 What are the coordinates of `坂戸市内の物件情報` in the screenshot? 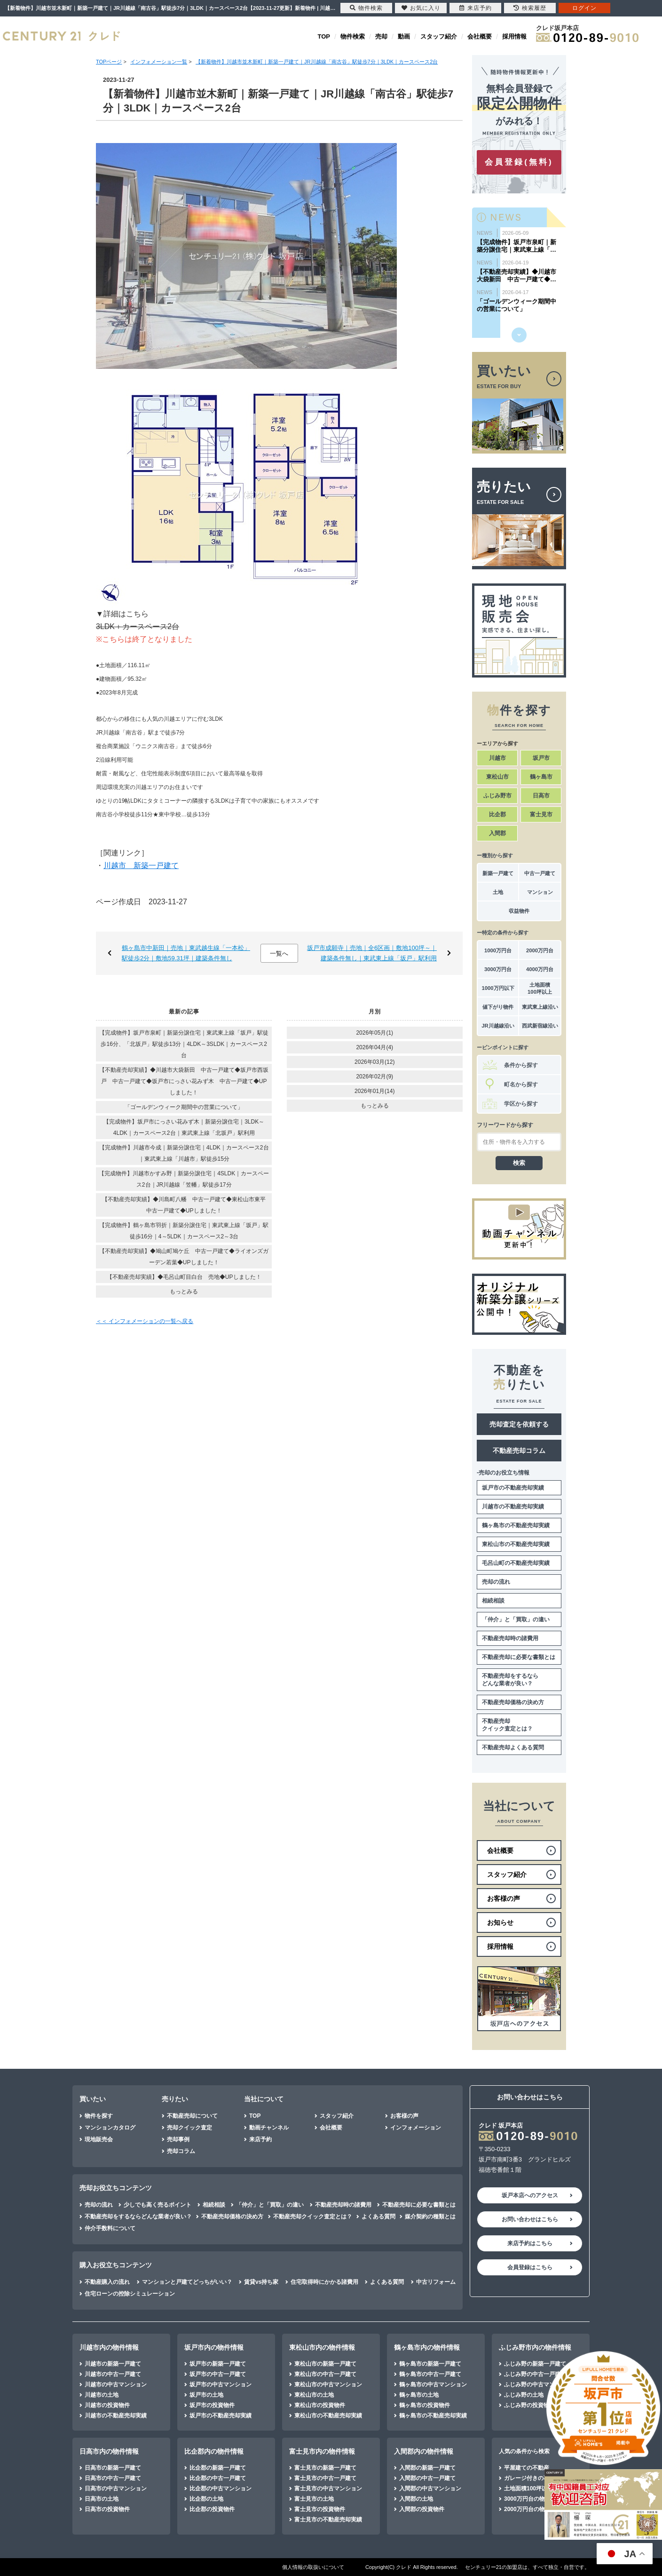 It's located at (214, 2347).